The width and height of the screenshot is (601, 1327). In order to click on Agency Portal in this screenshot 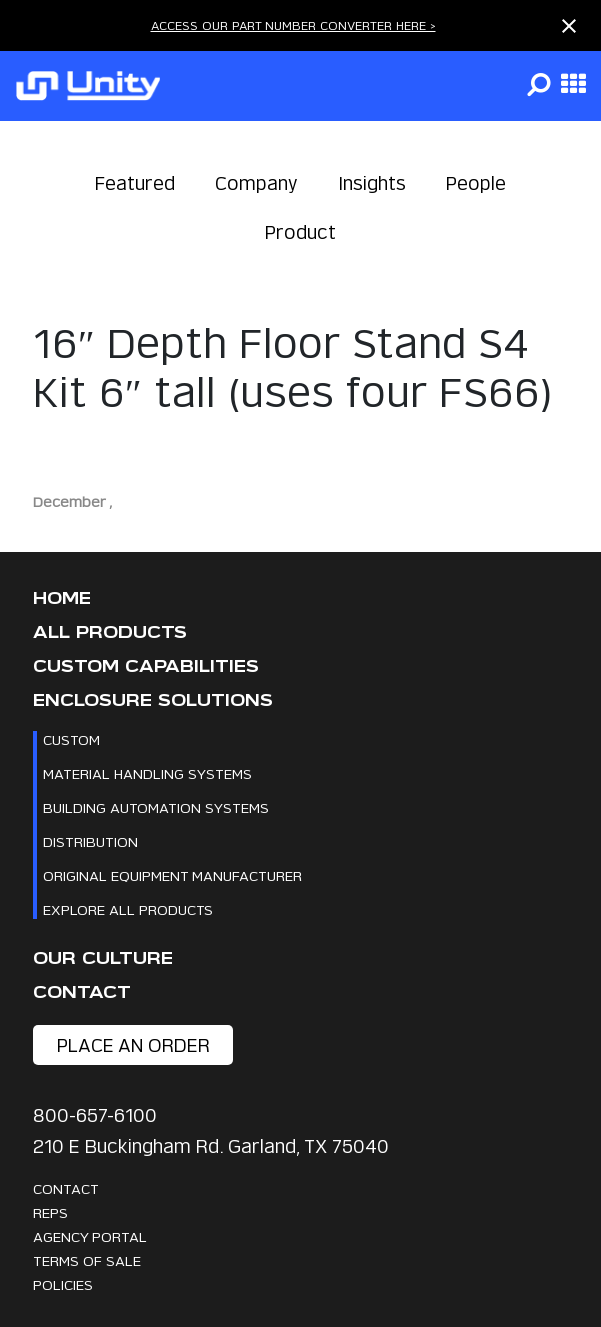, I will do `click(90, 1236)`.